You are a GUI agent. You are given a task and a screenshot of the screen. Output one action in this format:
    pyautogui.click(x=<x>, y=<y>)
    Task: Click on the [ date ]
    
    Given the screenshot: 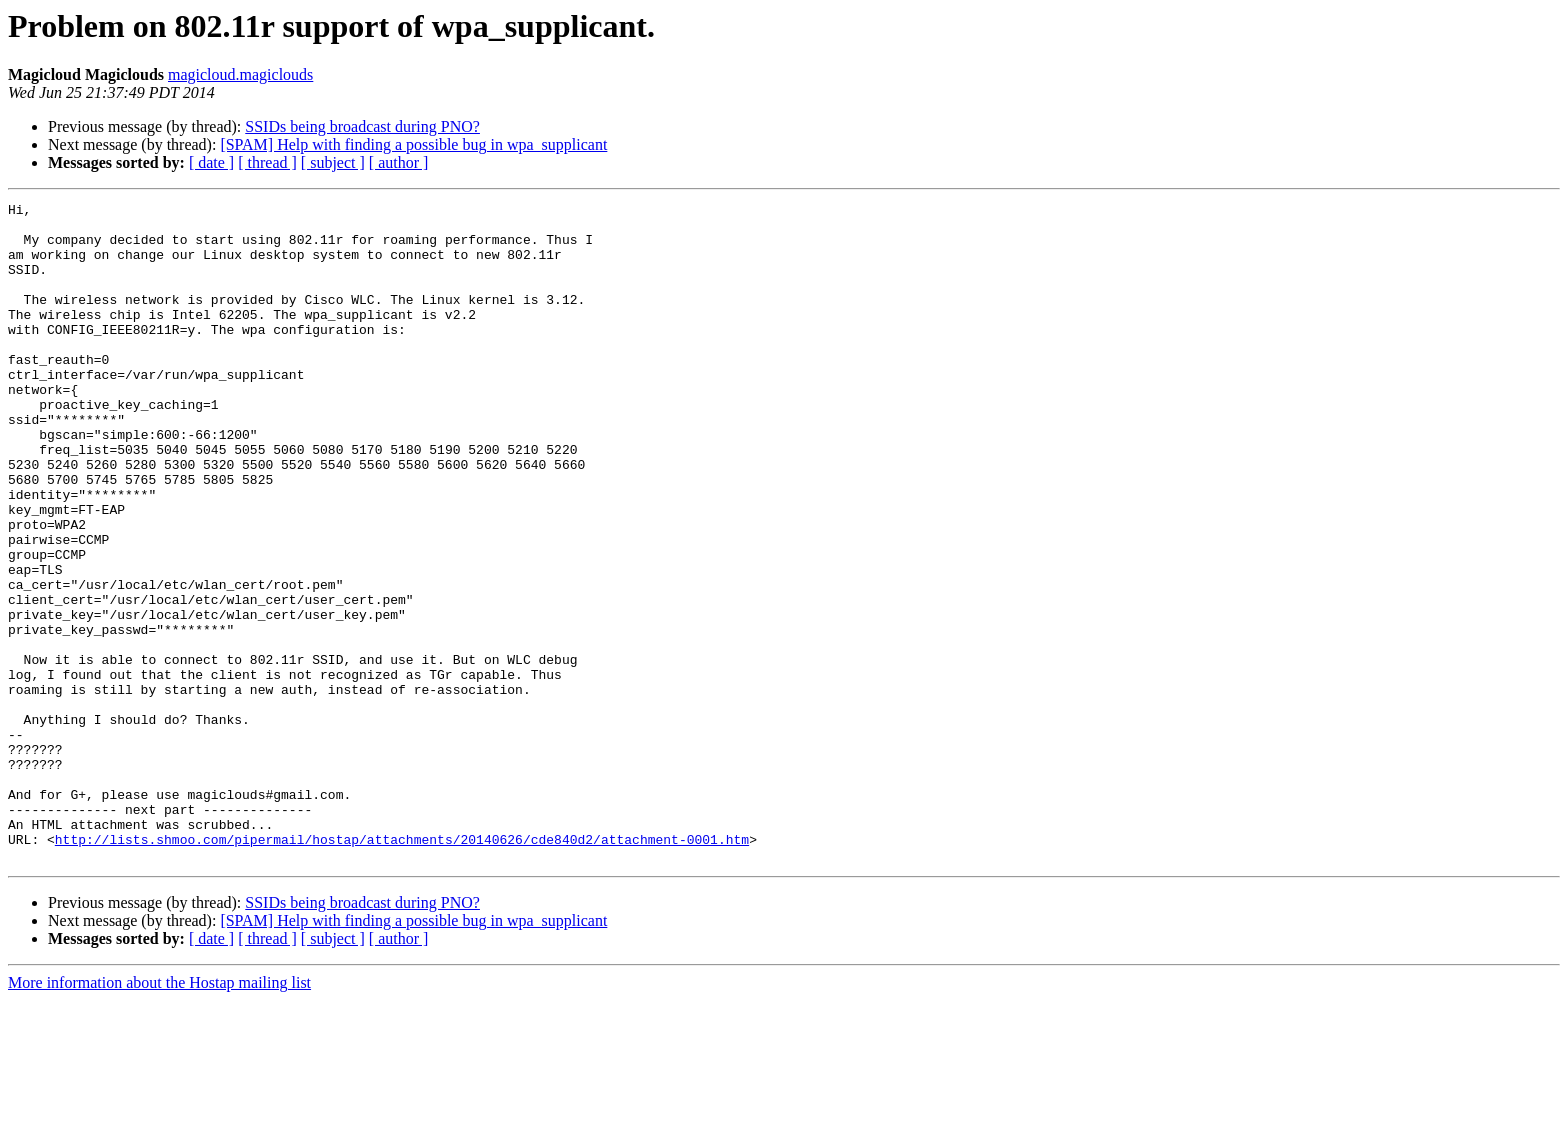 What is the action you would take?
    pyautogui.click(x=211, y=162)
    